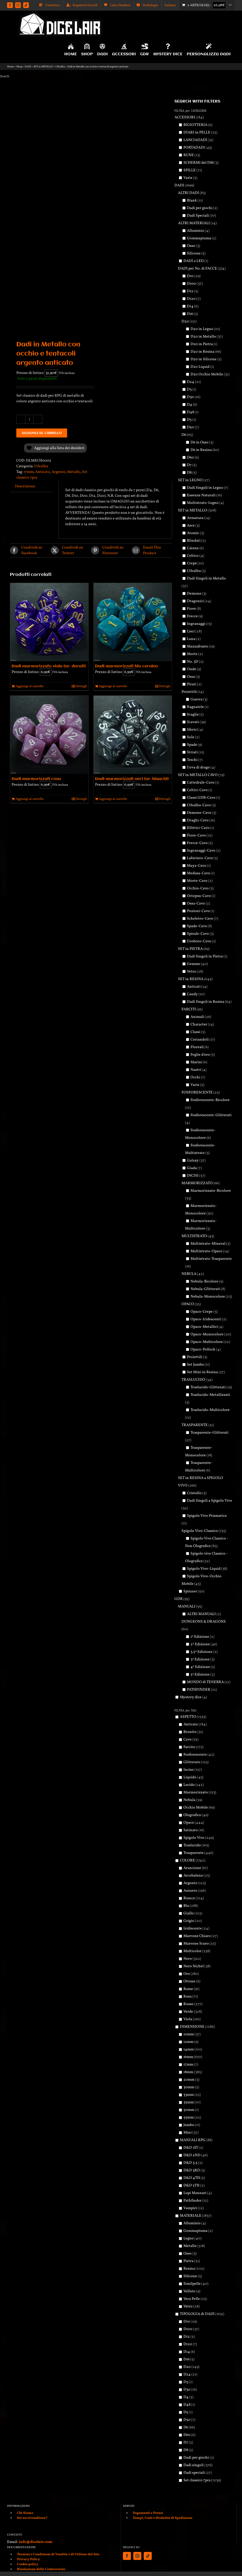 Image resolution: width=242 pixels, height=2576 pixels. Describe the element at coordinates (162, 2518) in the screenshot. I see `Tempi, Costi e Modalità di Spedizione` at that location.